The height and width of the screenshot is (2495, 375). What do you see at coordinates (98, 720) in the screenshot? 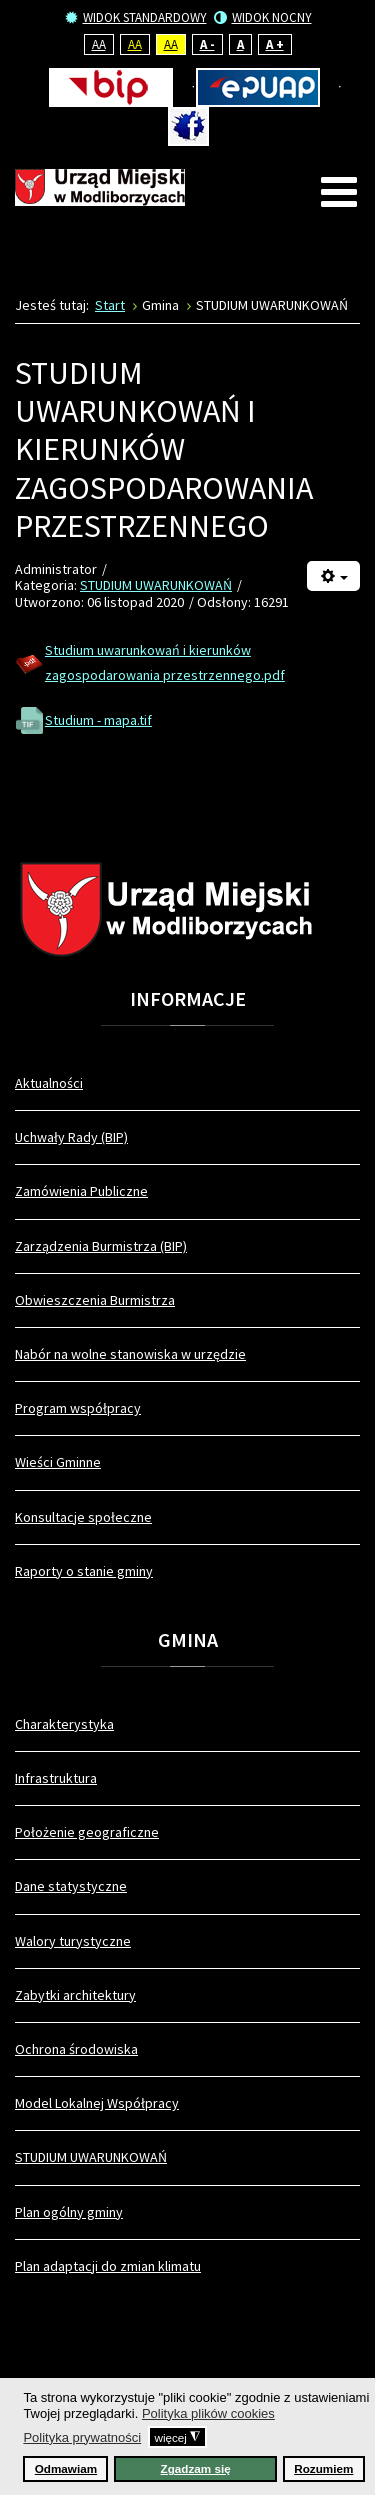
I see `Studium - mapa.tif` at bounding box center [98, 720].